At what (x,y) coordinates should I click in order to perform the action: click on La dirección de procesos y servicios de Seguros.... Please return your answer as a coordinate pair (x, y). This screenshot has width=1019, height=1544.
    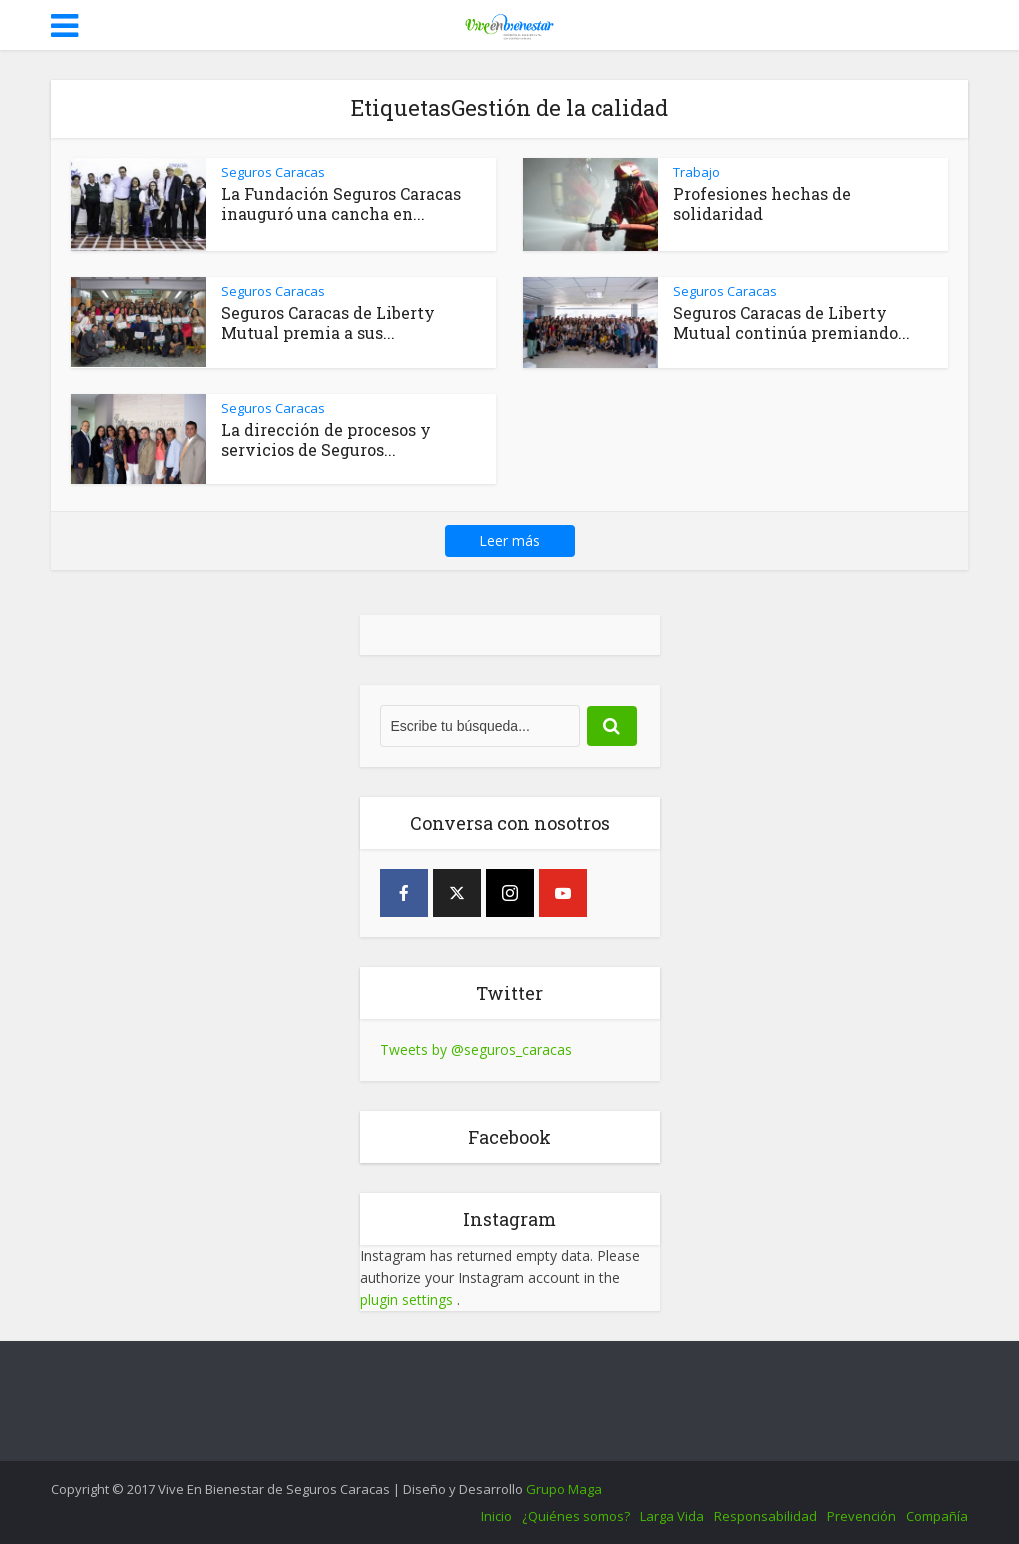
    Looking at the image, I should click on (326, 439).